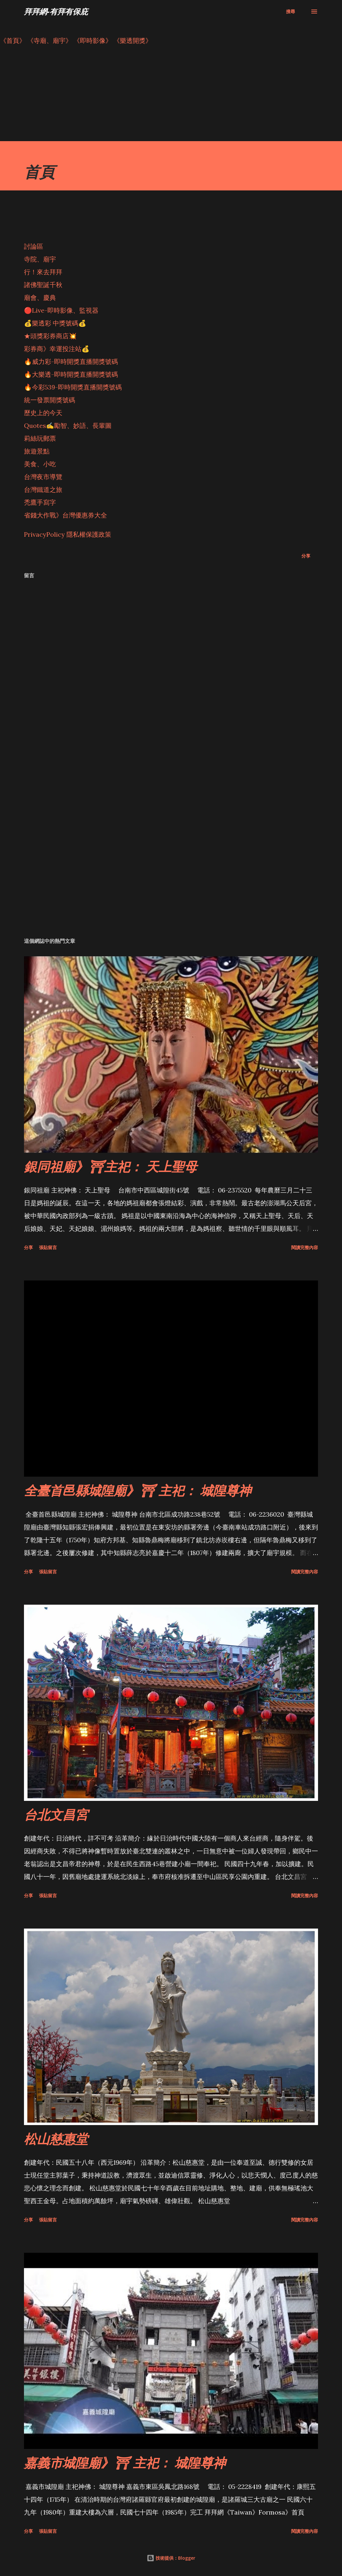  What do you see at coordinates (110, 1166) in the screenshot?
I see `銀同祖廟》⛩主祀： 天上聖母` at bounding box center [110, 1166].